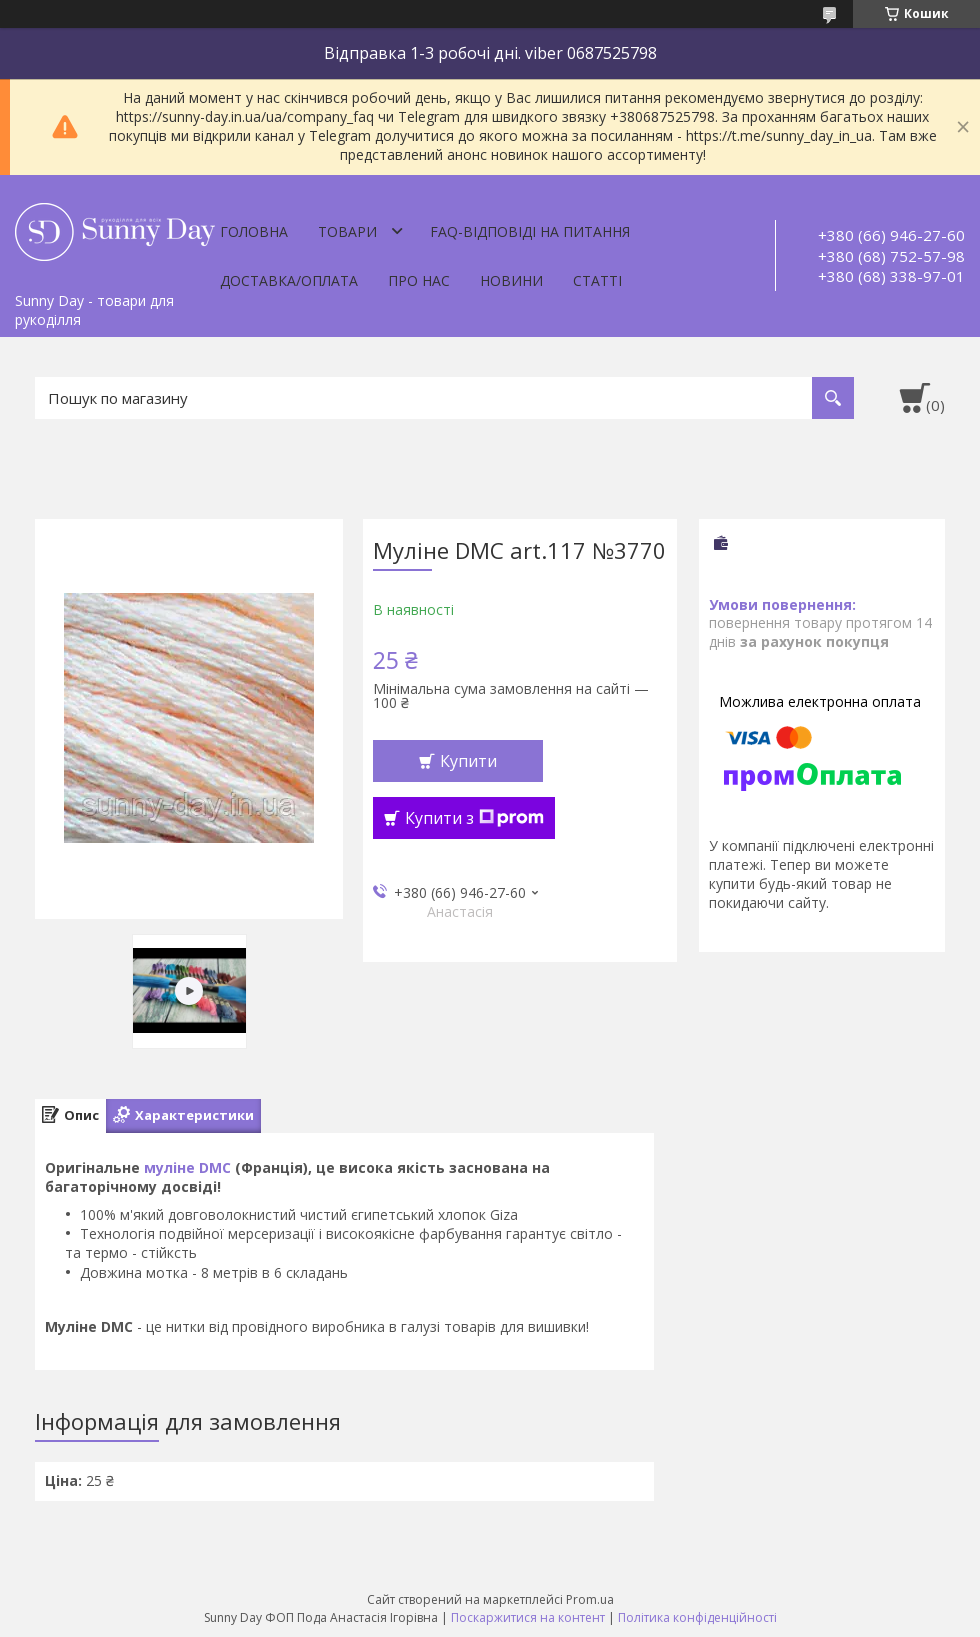 Image resolution: width=980 pixels, height=1637 pixels. I want to click on Купити, so click(468, 761).